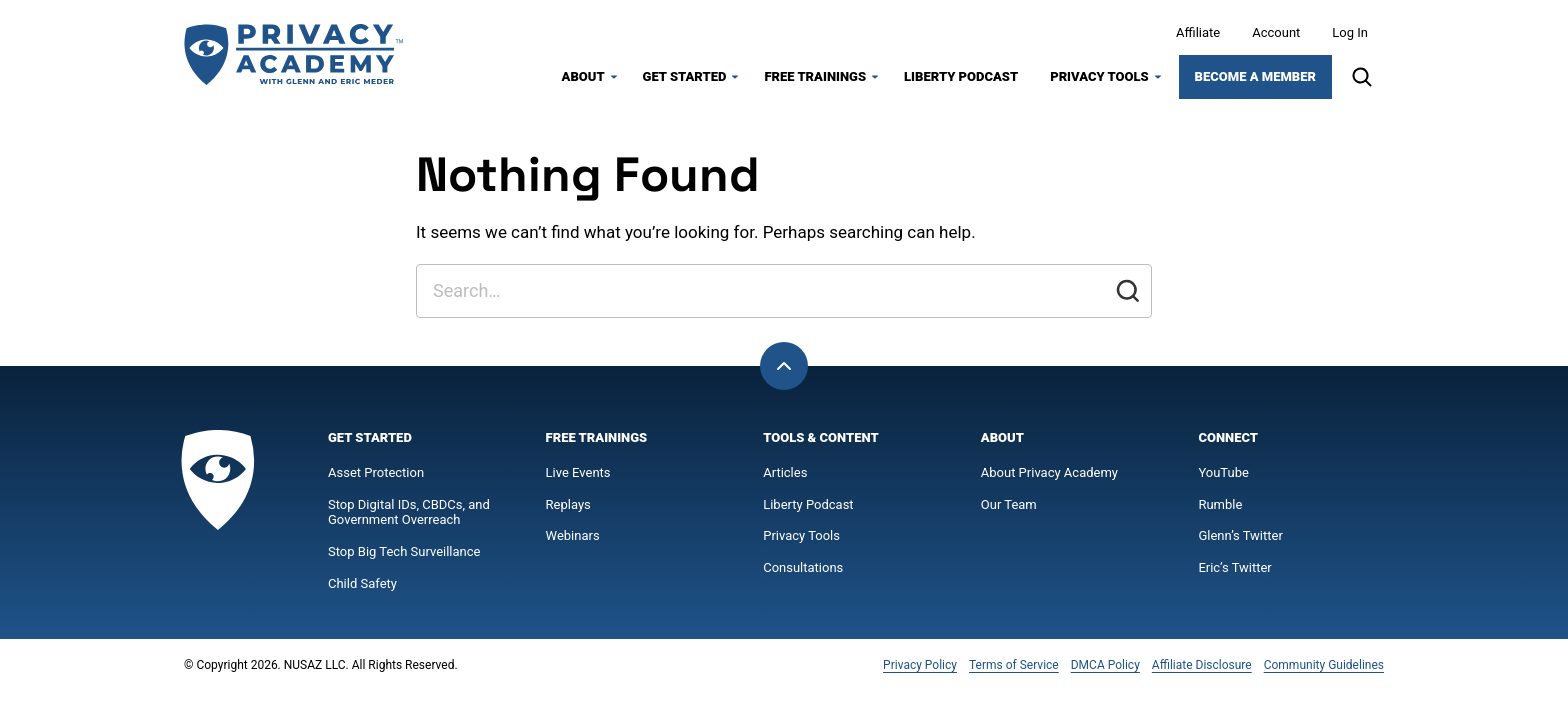  Describe the element at coordinates (803, 567) in the screenshot. I see `Consultations` at that location.